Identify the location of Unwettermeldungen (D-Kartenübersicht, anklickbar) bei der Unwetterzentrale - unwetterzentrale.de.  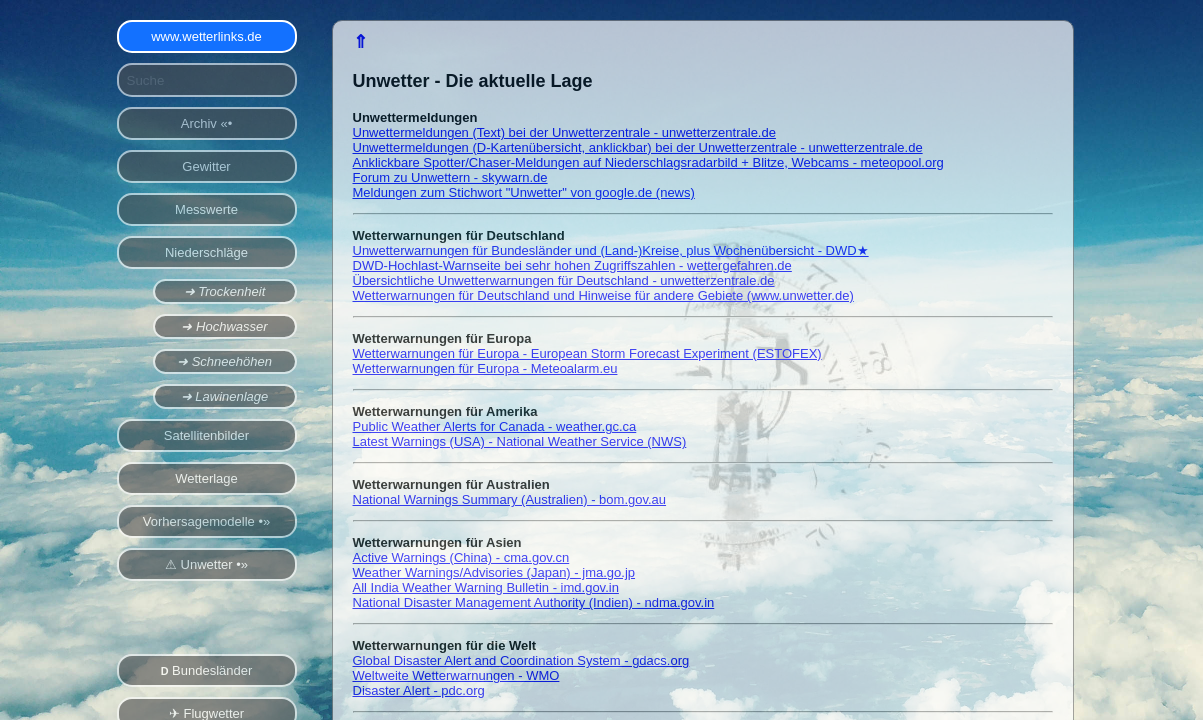
(638, 147).